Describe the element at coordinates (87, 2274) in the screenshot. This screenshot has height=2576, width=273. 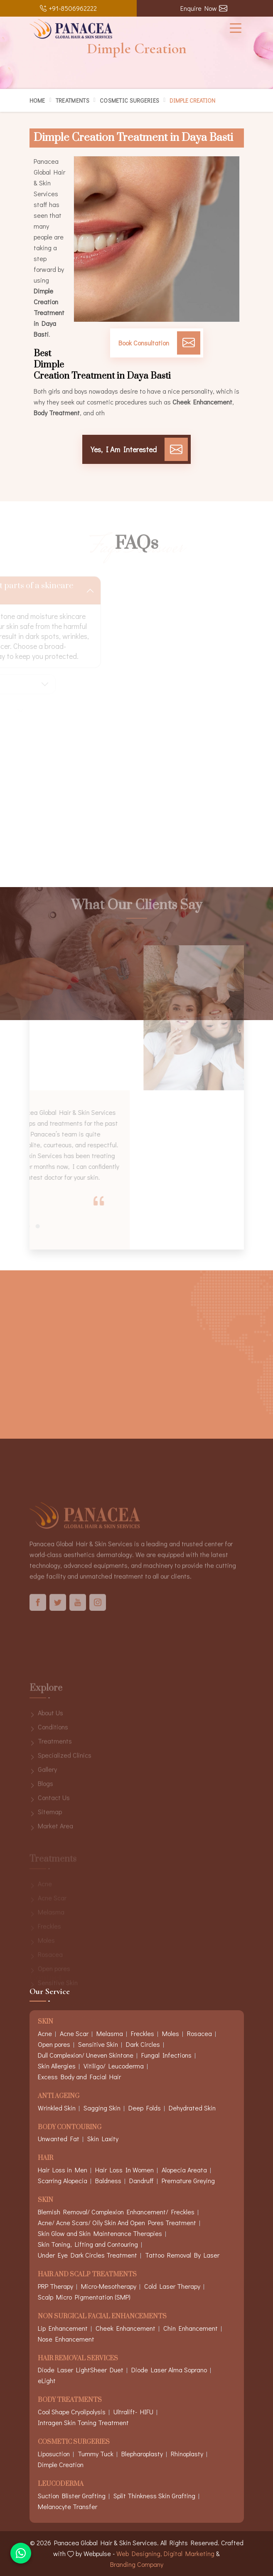
I see `Hair And Scalp Treatments` at that location.